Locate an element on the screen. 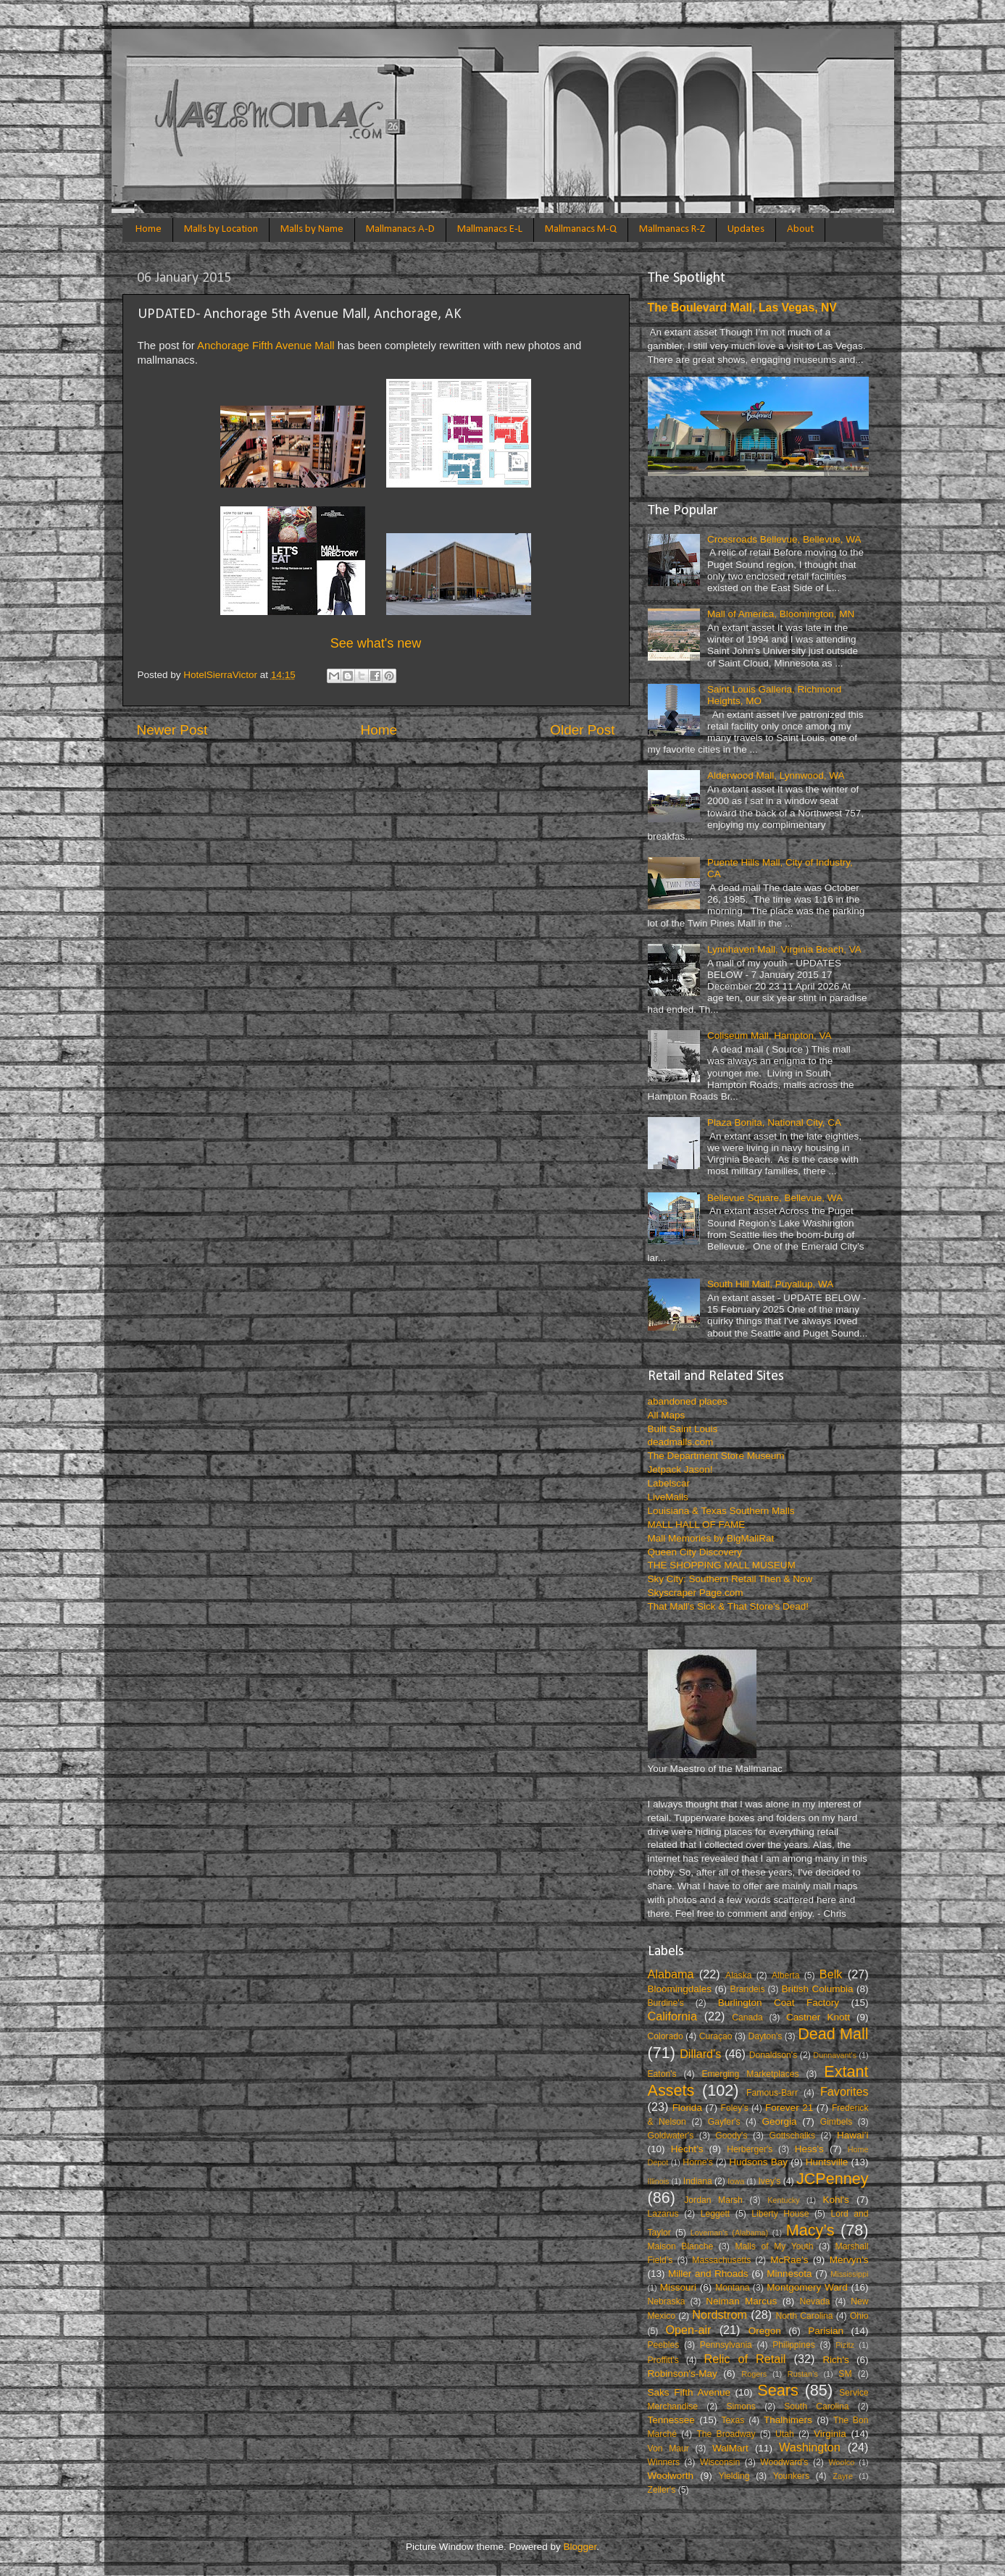 The image size is (1005, 2576). Skyscraper Page.com is located at coordinates (695, 1592).